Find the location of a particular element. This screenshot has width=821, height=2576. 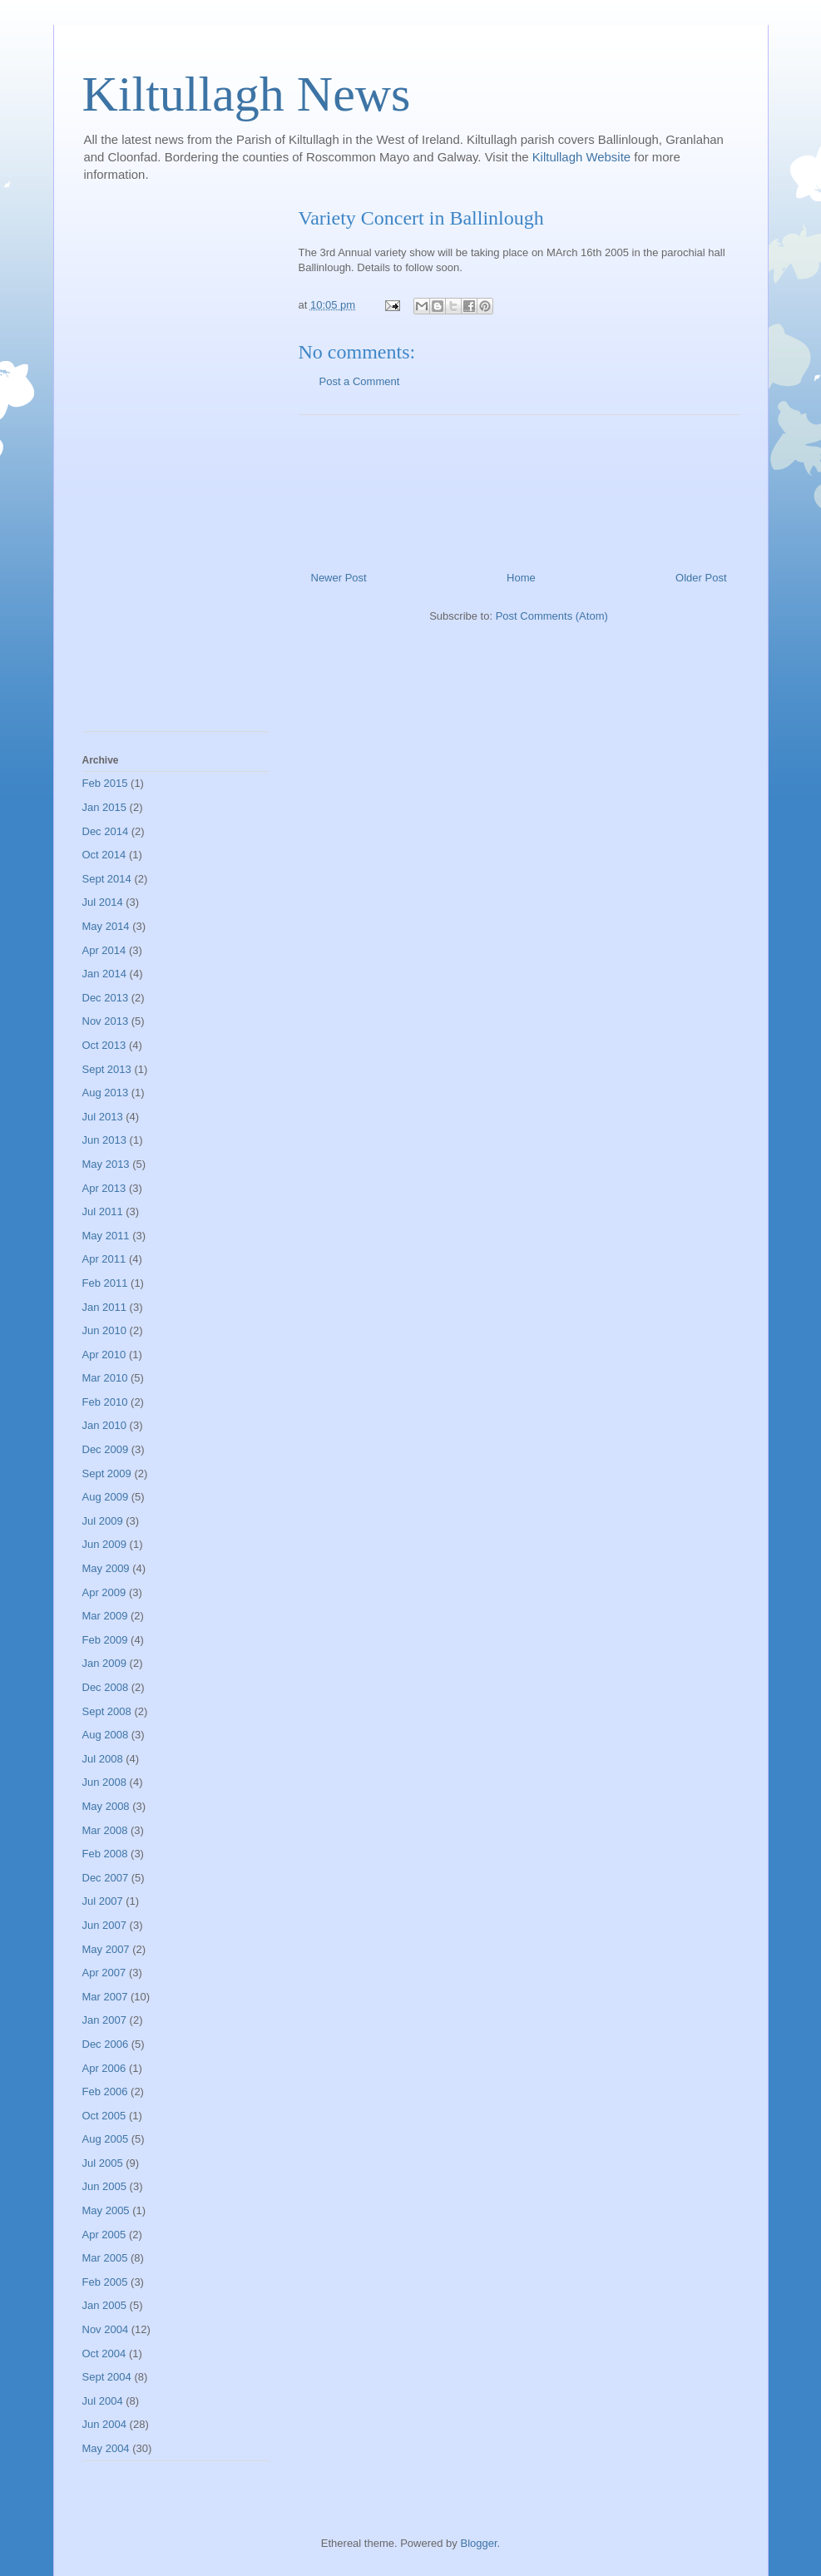

Apr 2013 is located at coordinates (104, 1188).